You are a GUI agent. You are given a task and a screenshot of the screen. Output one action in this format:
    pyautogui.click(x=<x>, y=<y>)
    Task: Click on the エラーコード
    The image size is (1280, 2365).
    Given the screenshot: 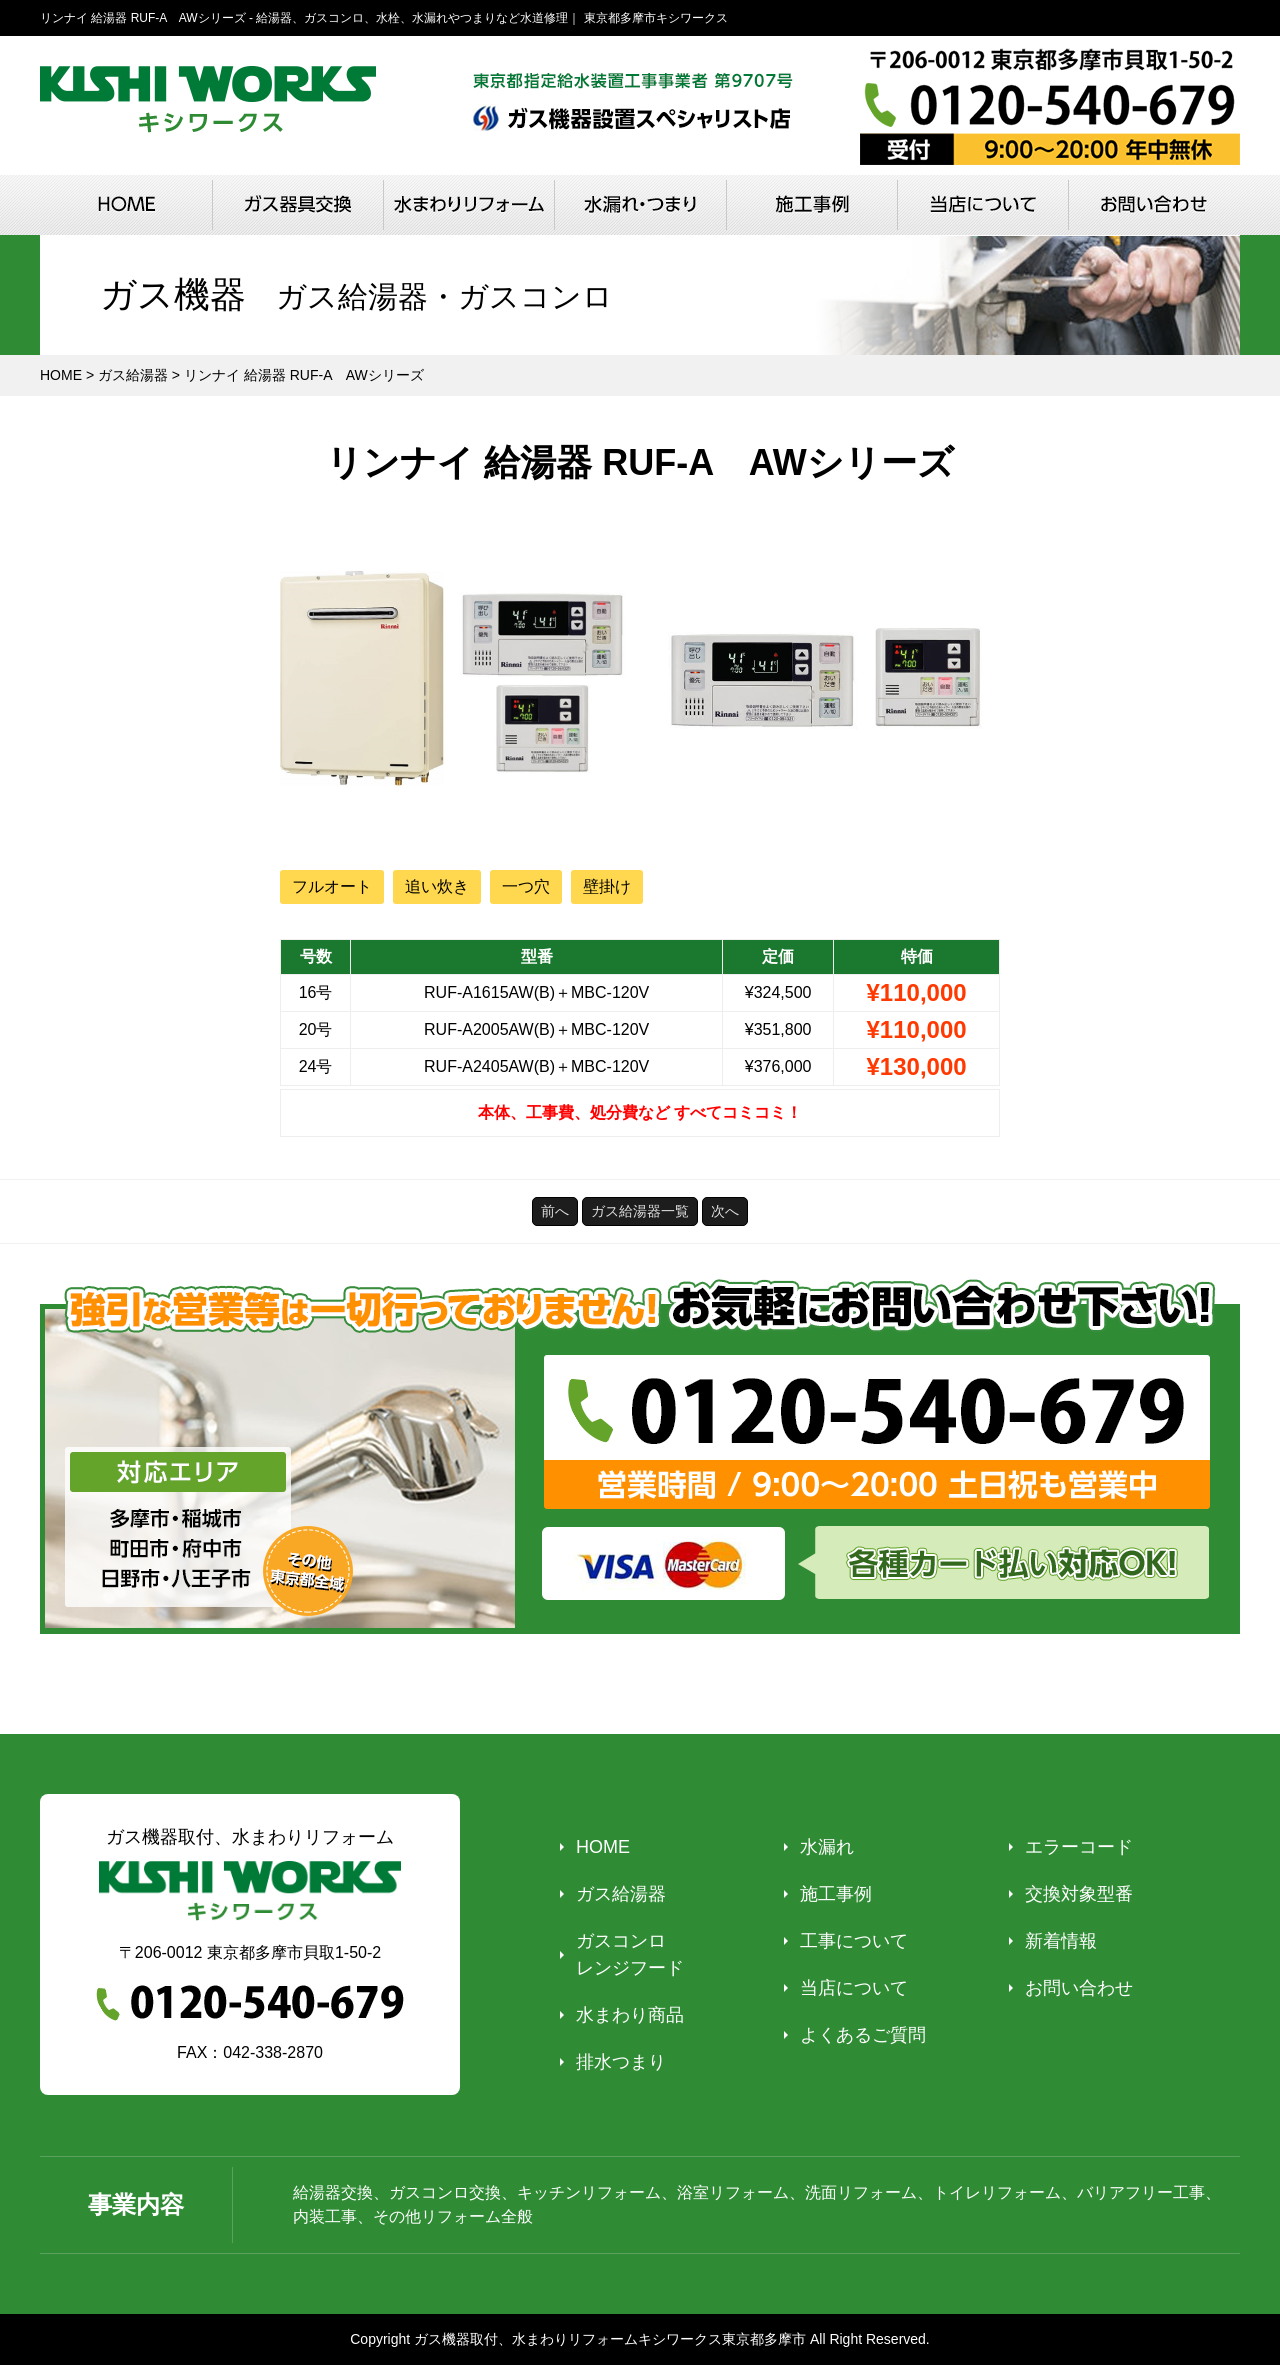 What is the action you would take?
    pyautogui.click(x=1079, y=1847)
    